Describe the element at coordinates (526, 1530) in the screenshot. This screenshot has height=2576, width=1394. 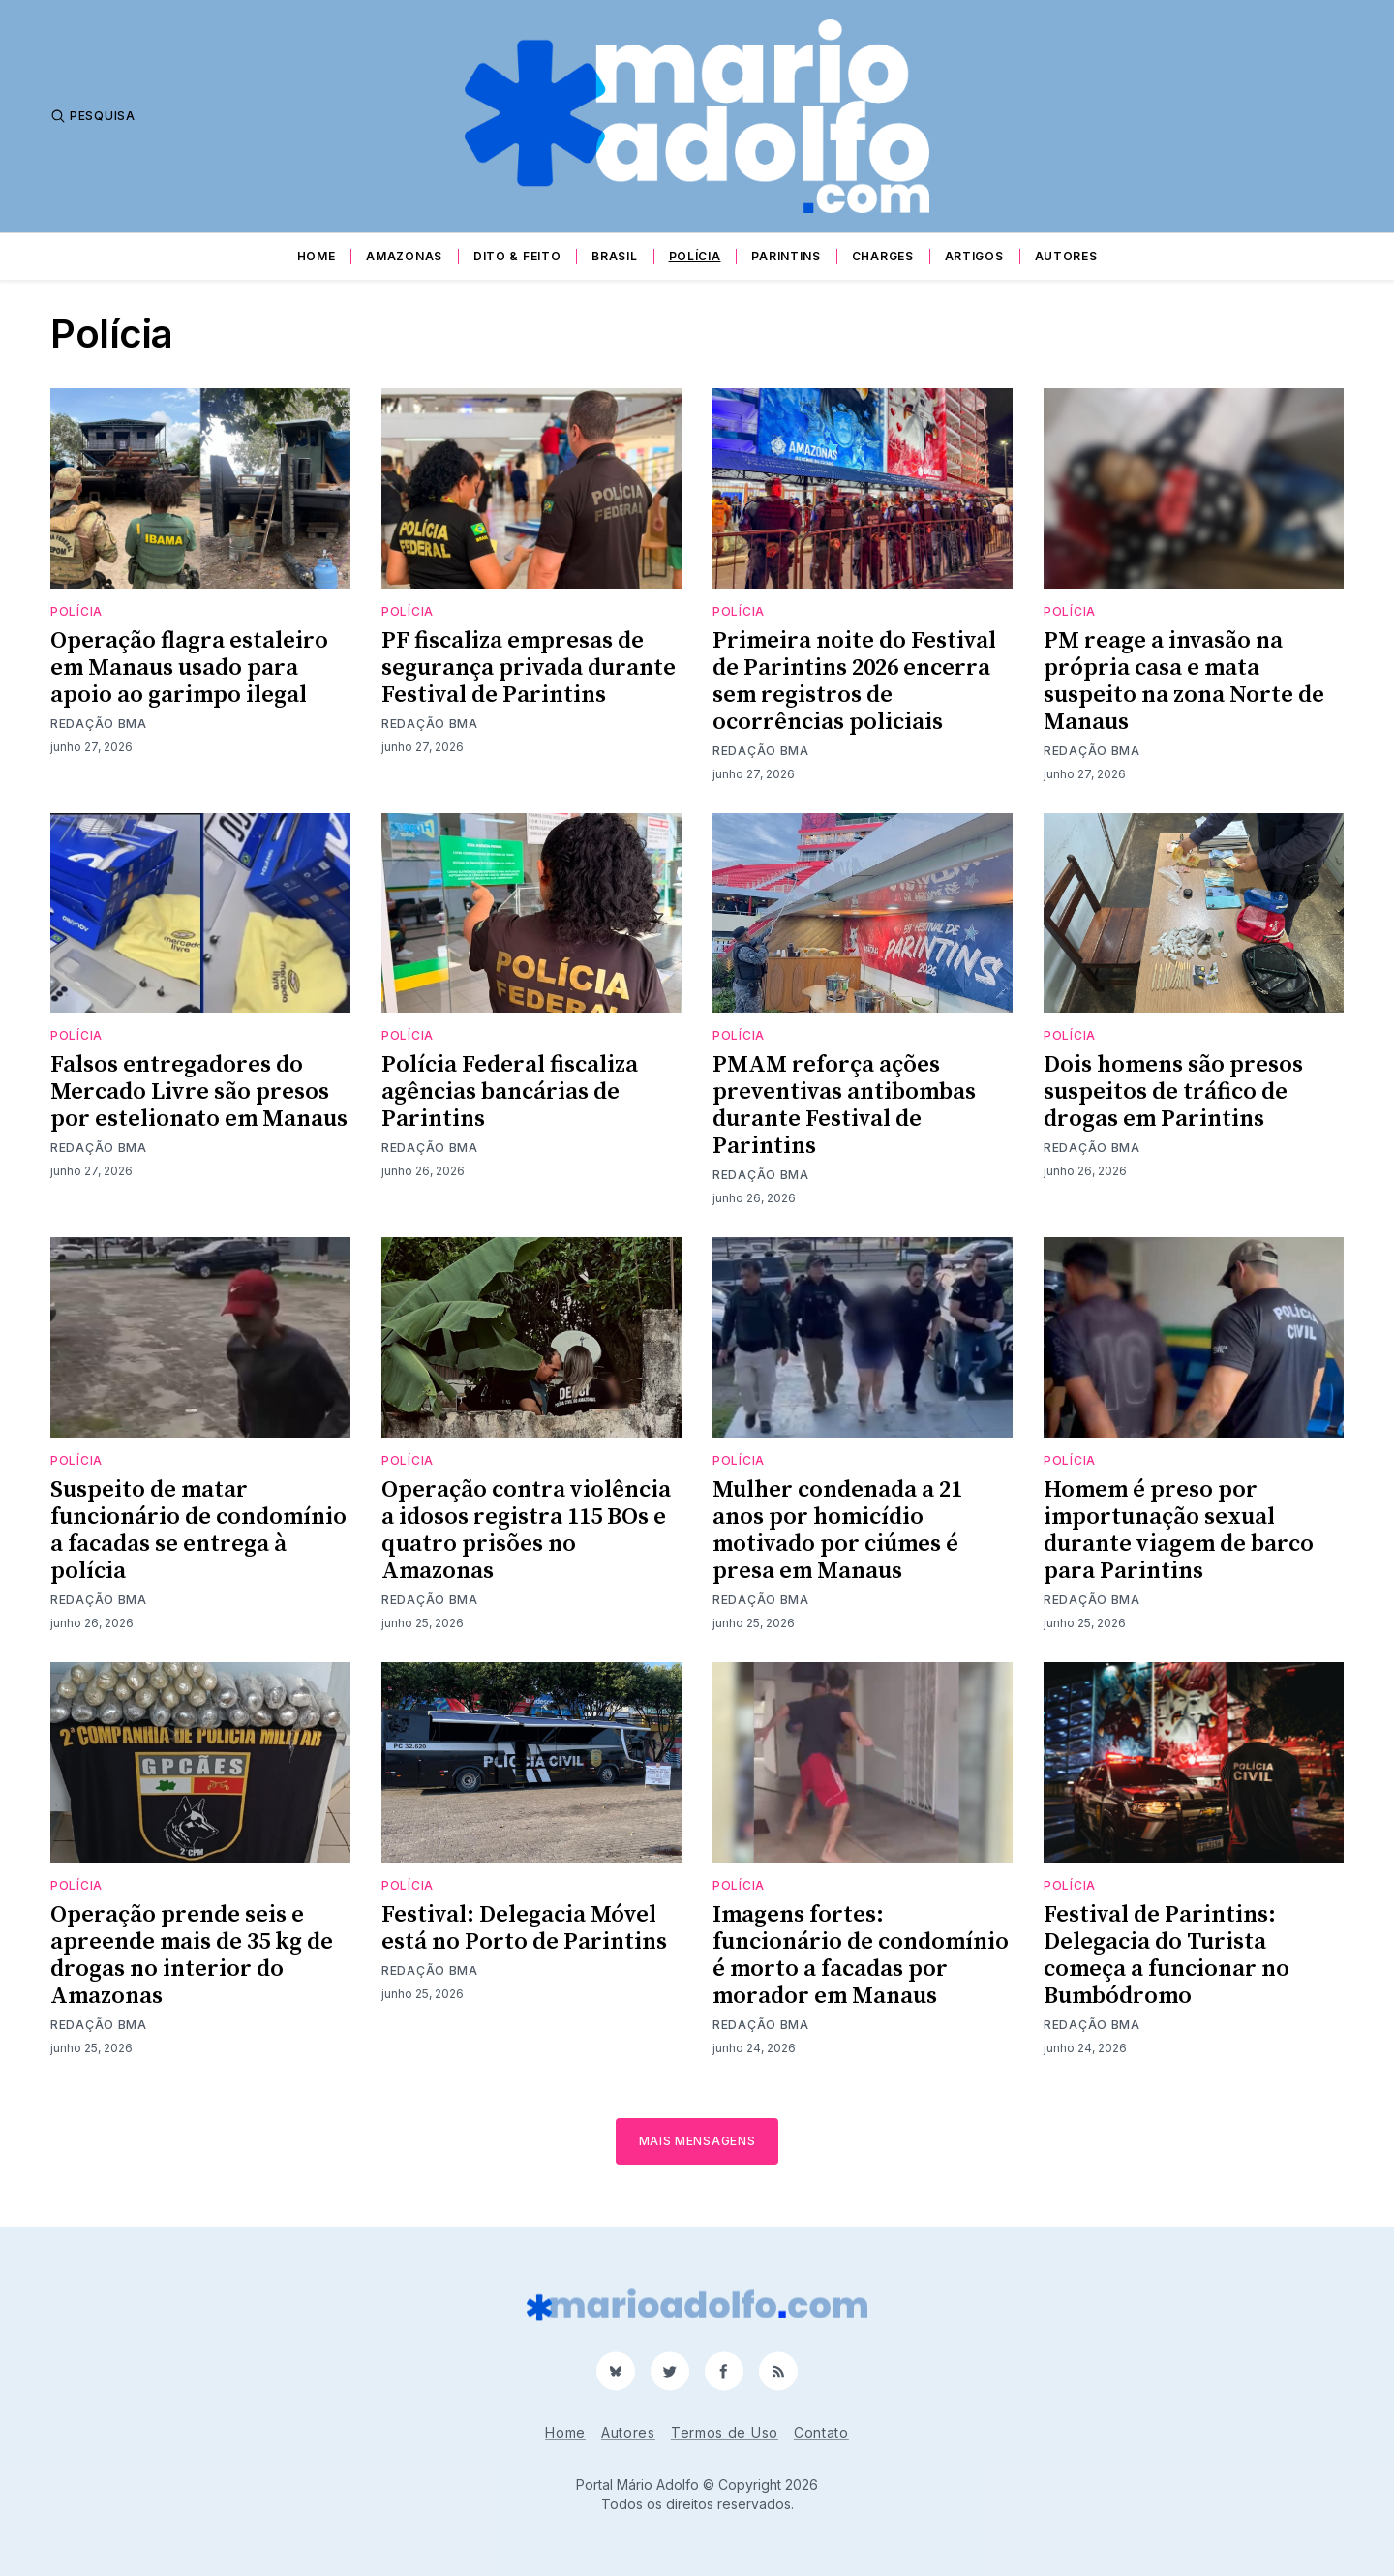
I see `Operação contra violência a idosos registra 115 BOs e quatro prisões no Amazonas` at that location.